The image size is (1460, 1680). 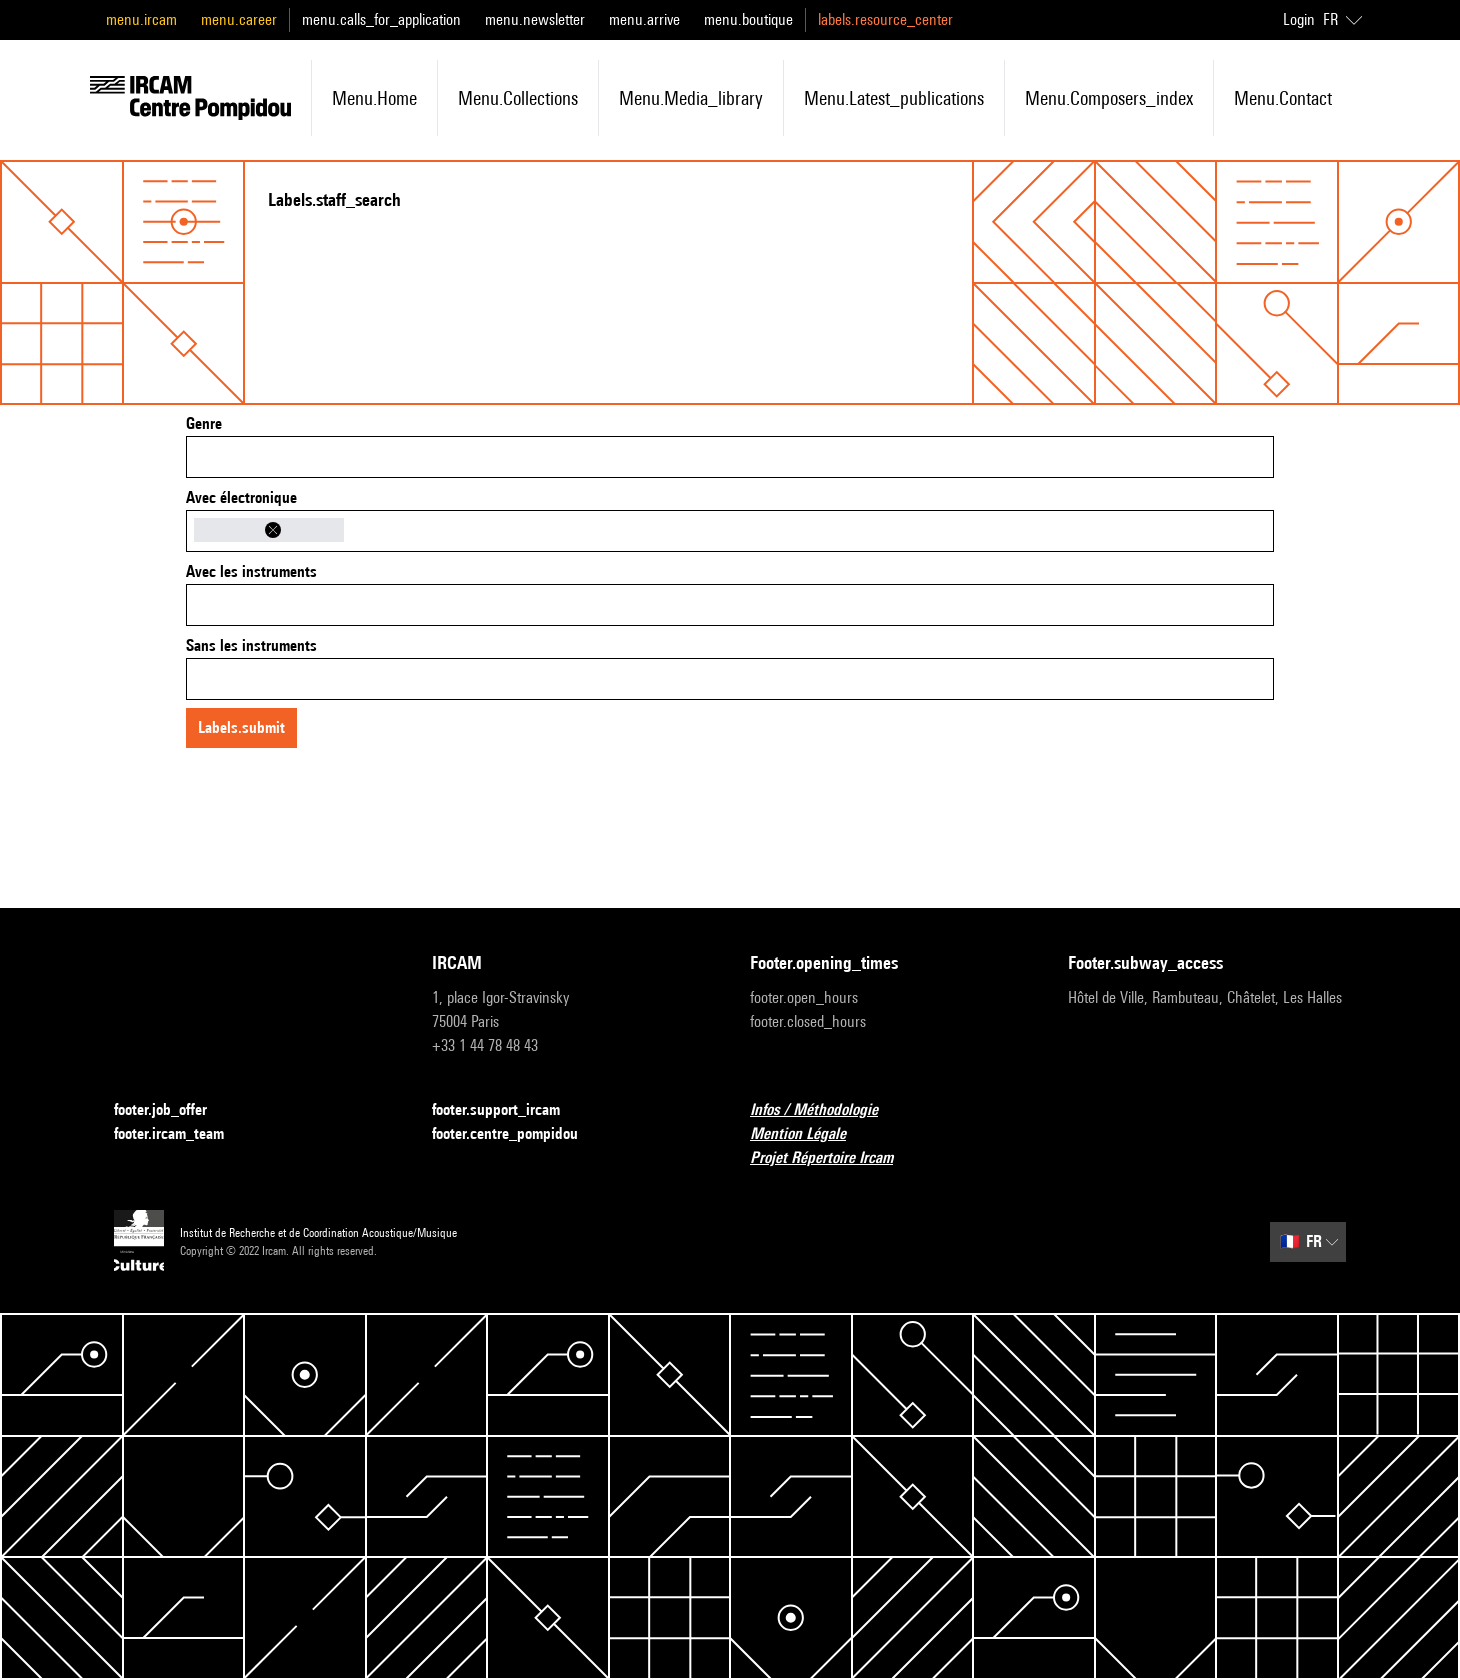 What do you see at coordinates (374, 98) in the screenshot?
I see `menu.home` at bounding box center [374, 98].